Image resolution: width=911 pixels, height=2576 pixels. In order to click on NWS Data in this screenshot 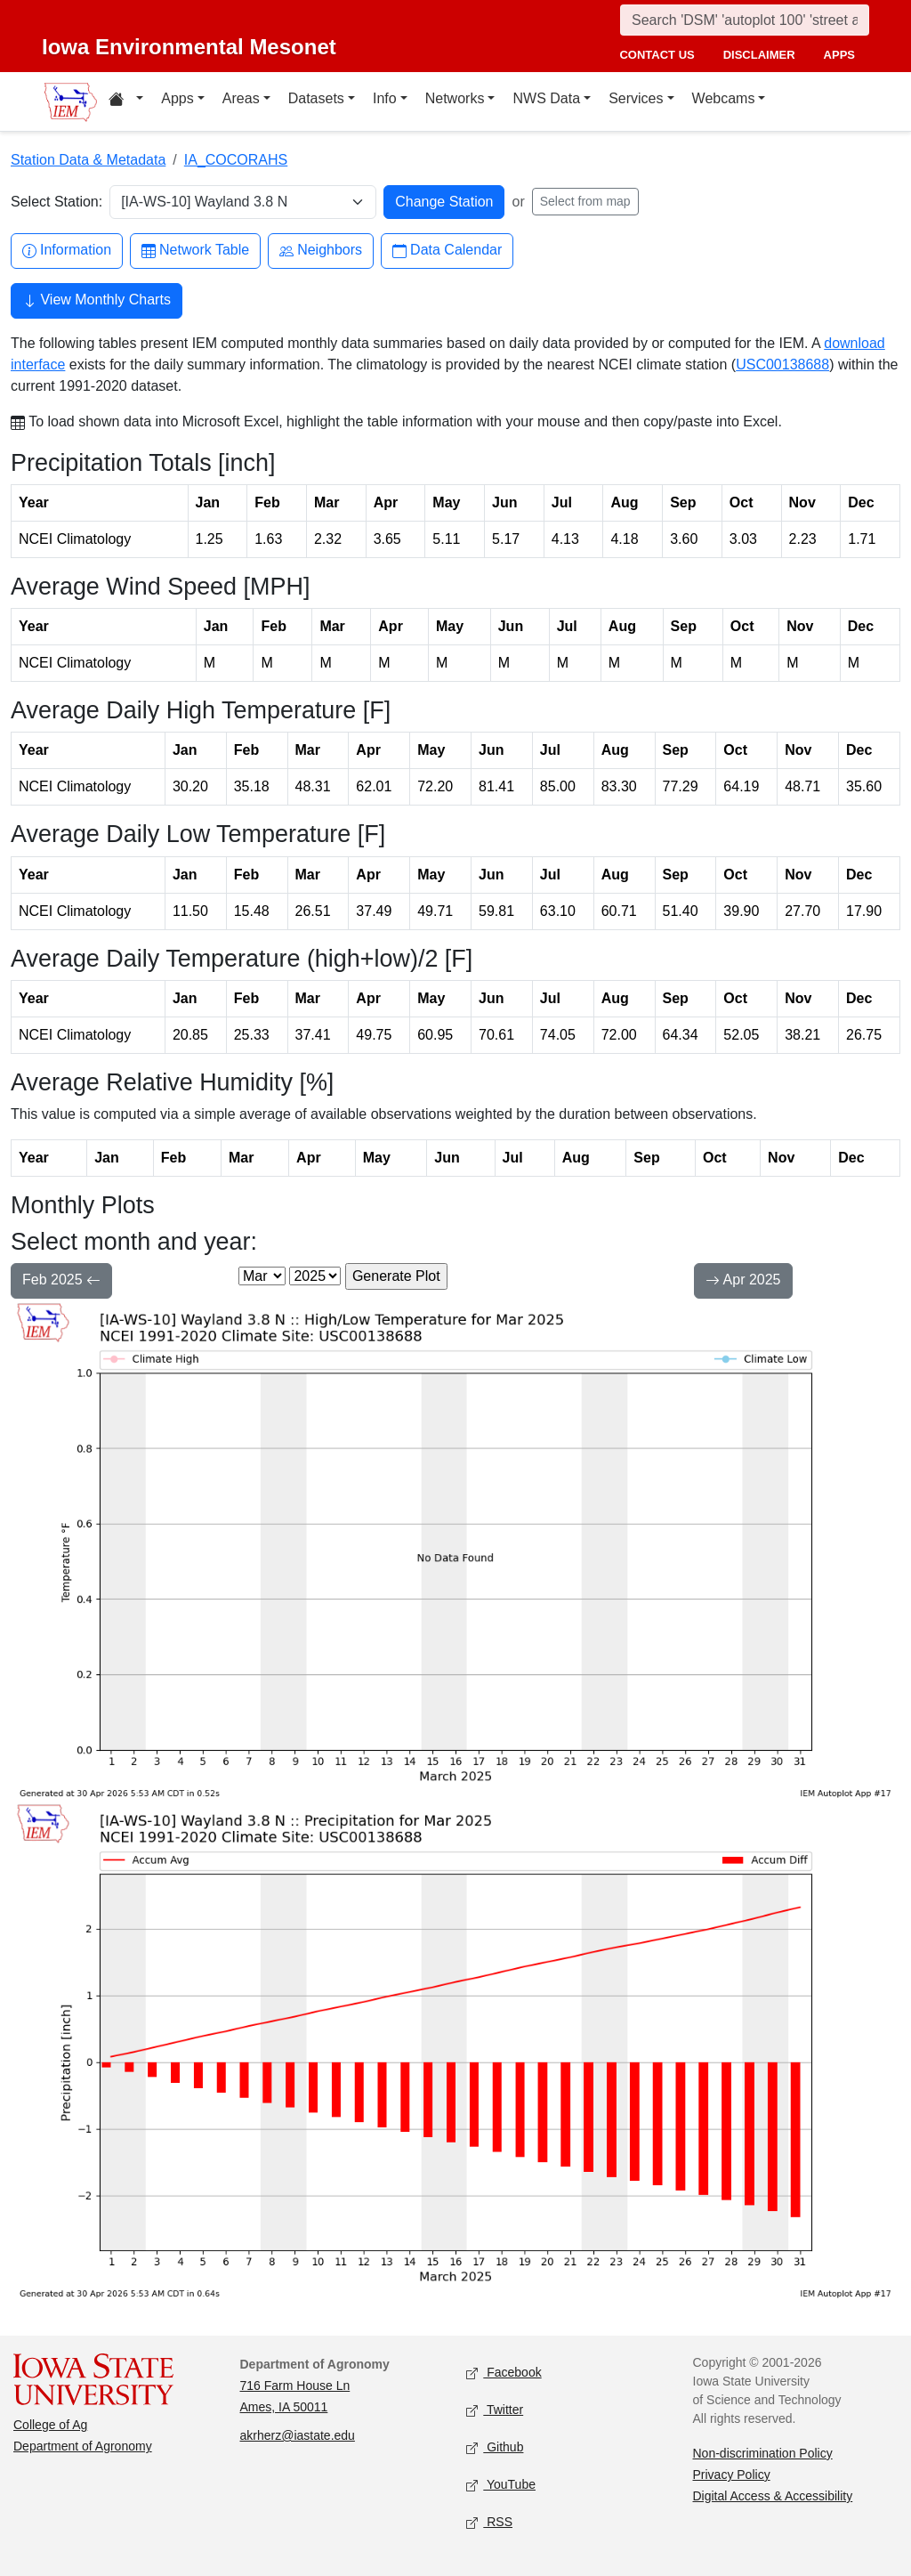, I will do `click(546, 98)`.